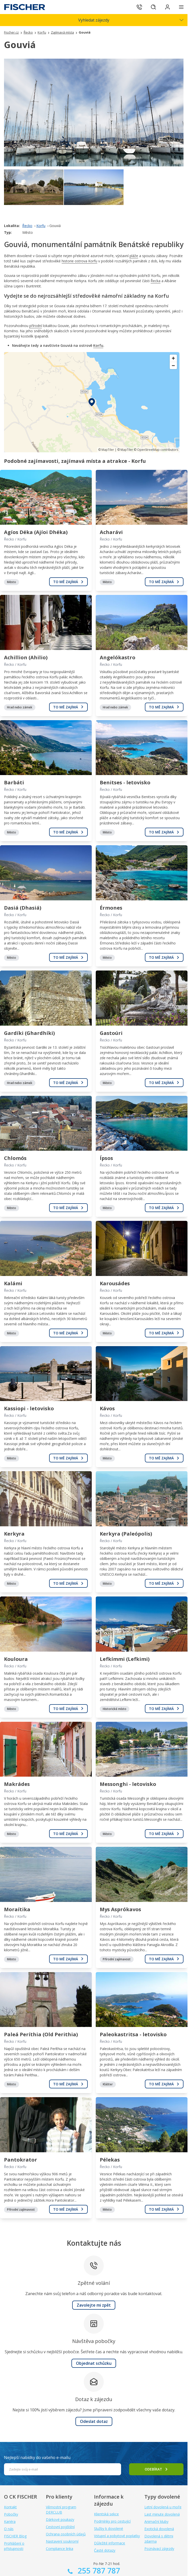 This screenshot has height=2576, width=190. What do you see at coordinates (117, 2535) in the screenshot?
I see `Vstupní a pobytové poplatky` at bounding box center [117, 2535].